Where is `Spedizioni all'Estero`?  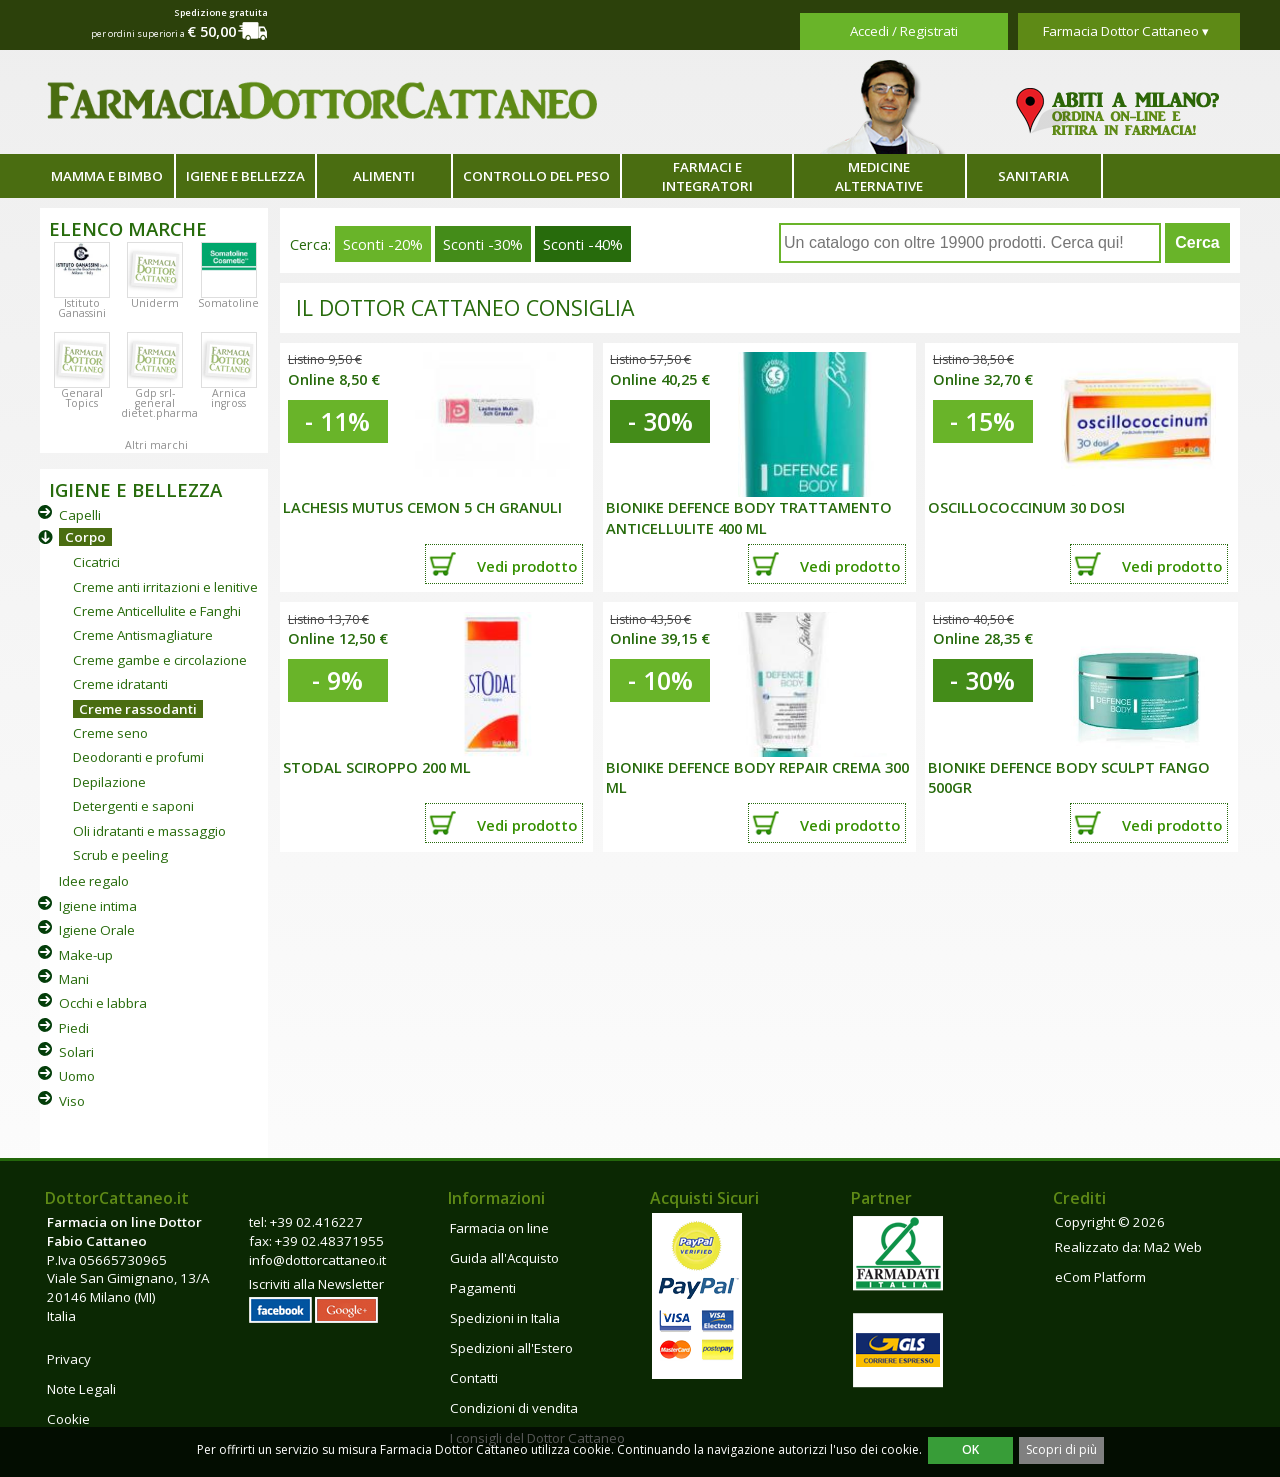
Spedizioni all'Estero is located at coordinates (511, 1348).